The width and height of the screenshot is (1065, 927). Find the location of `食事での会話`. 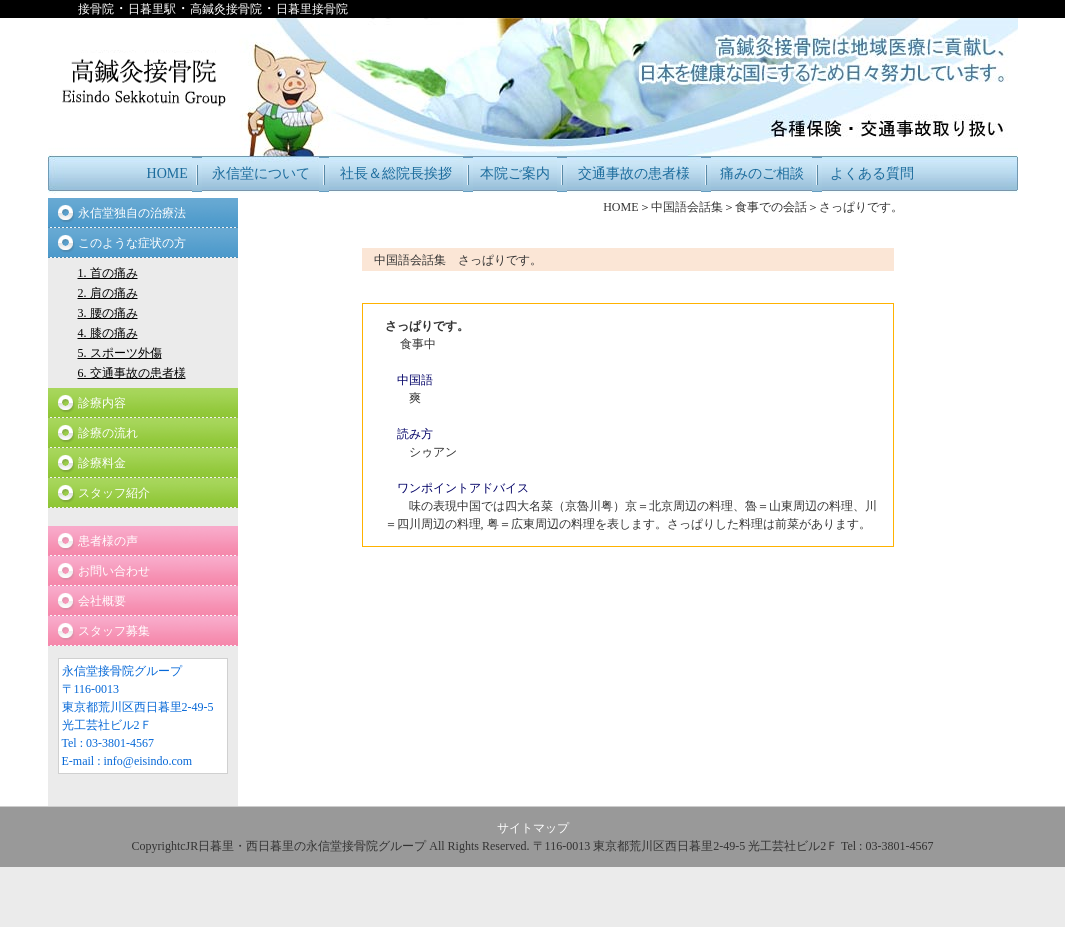

食事での会話 is located at coordinates (771, 207).